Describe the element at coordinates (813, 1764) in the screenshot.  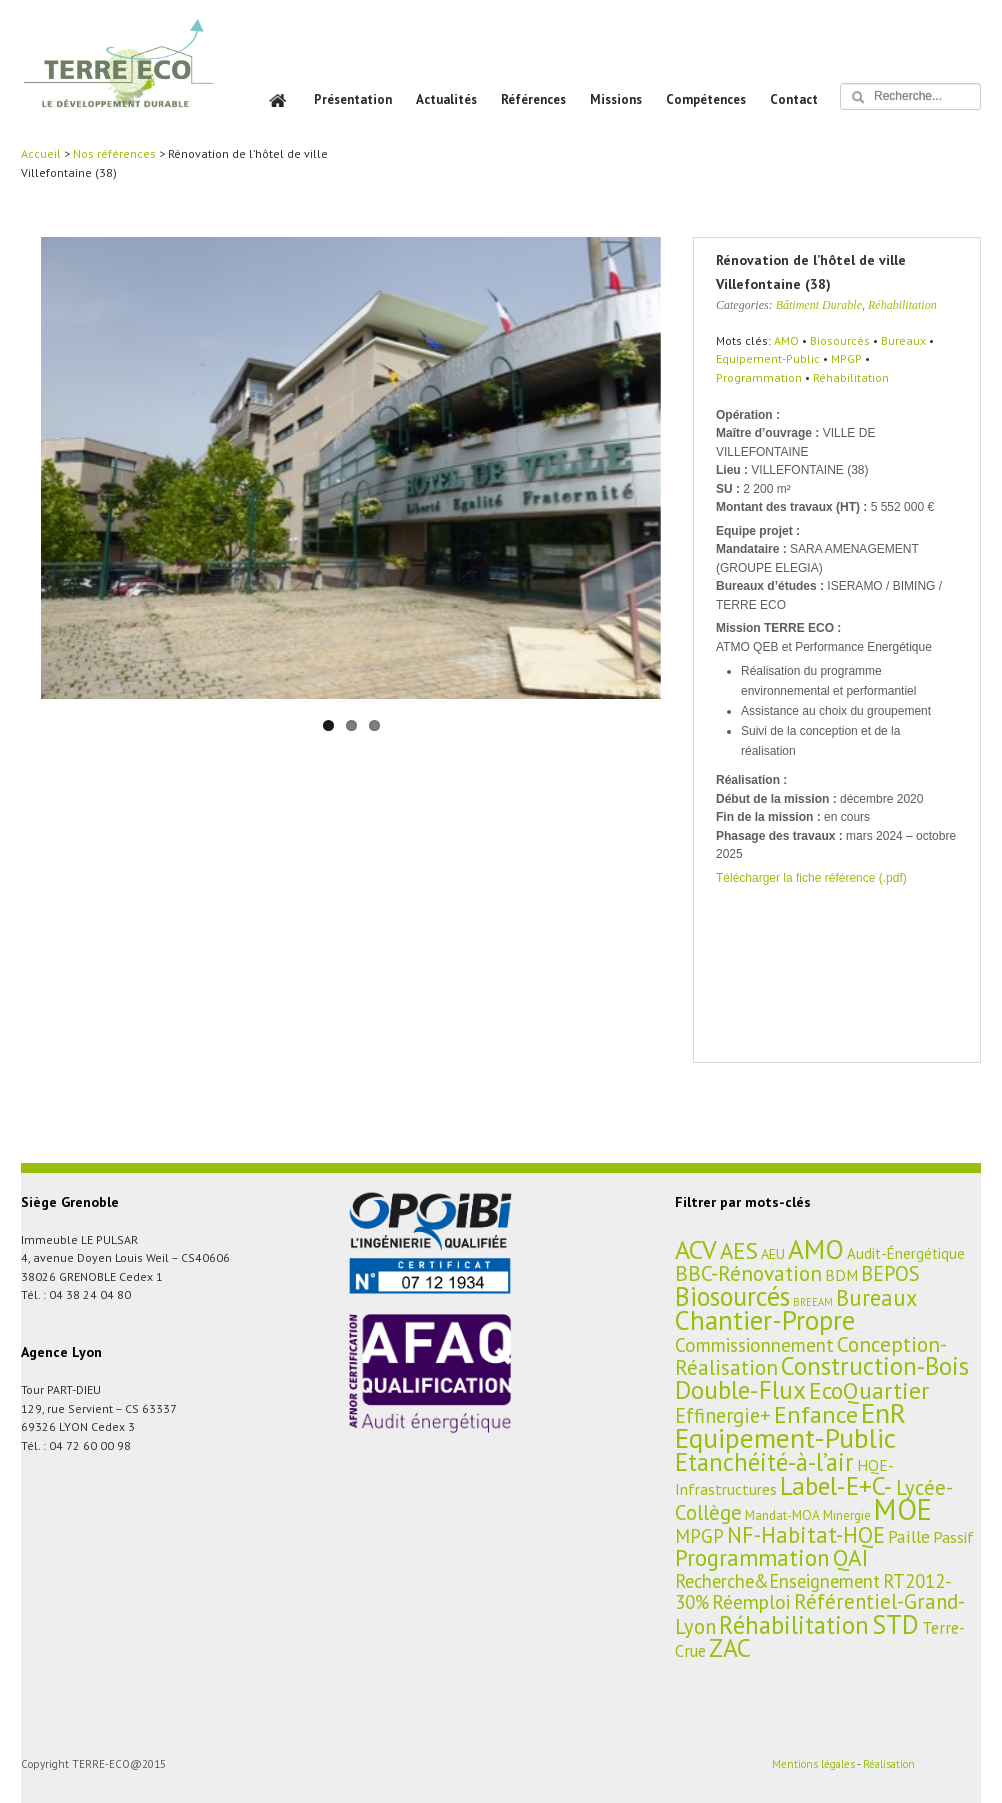
I see `Mentions légales` at that location.